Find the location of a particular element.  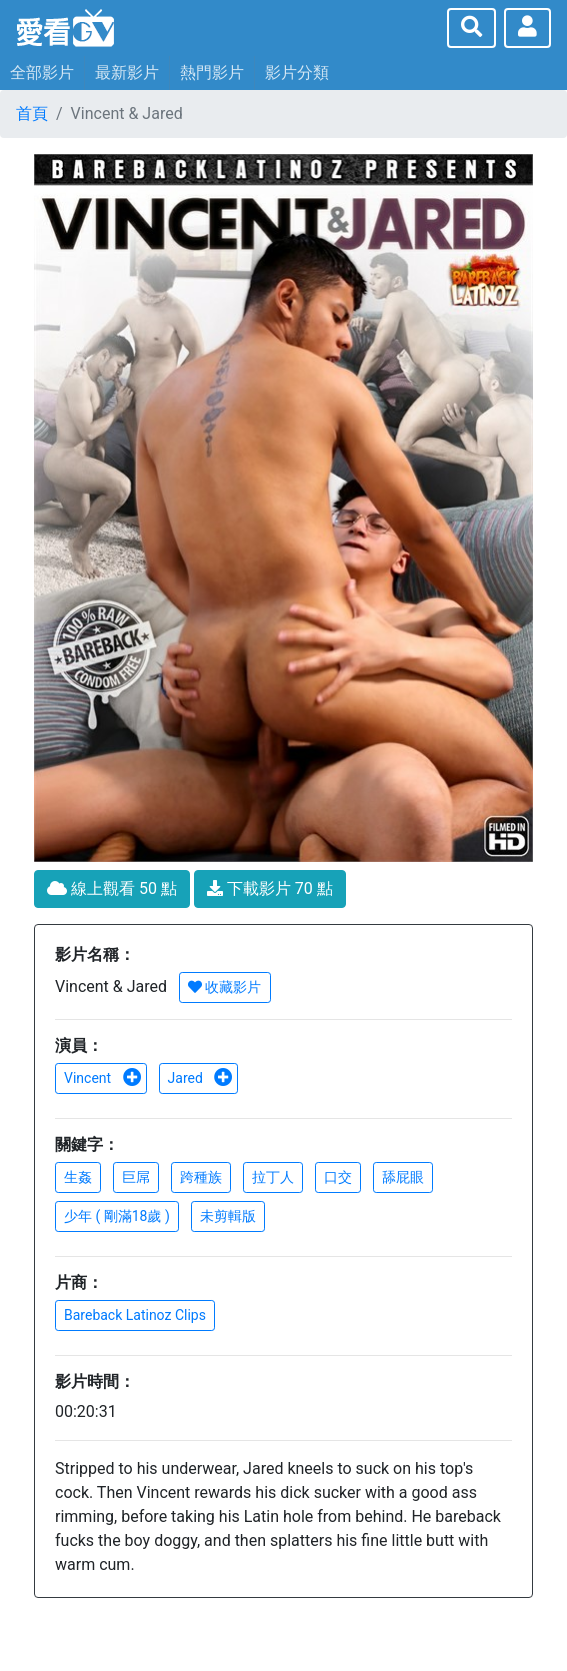

影片分類 is located at coordinates (297, 72).